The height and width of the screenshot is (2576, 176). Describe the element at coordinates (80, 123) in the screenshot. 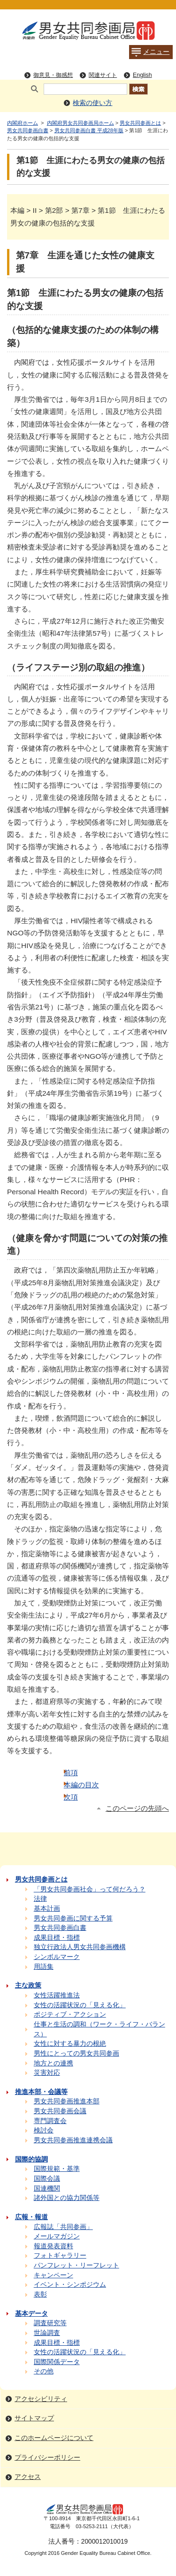

I see `内閣府男女共同参画局ホーム` at that location.